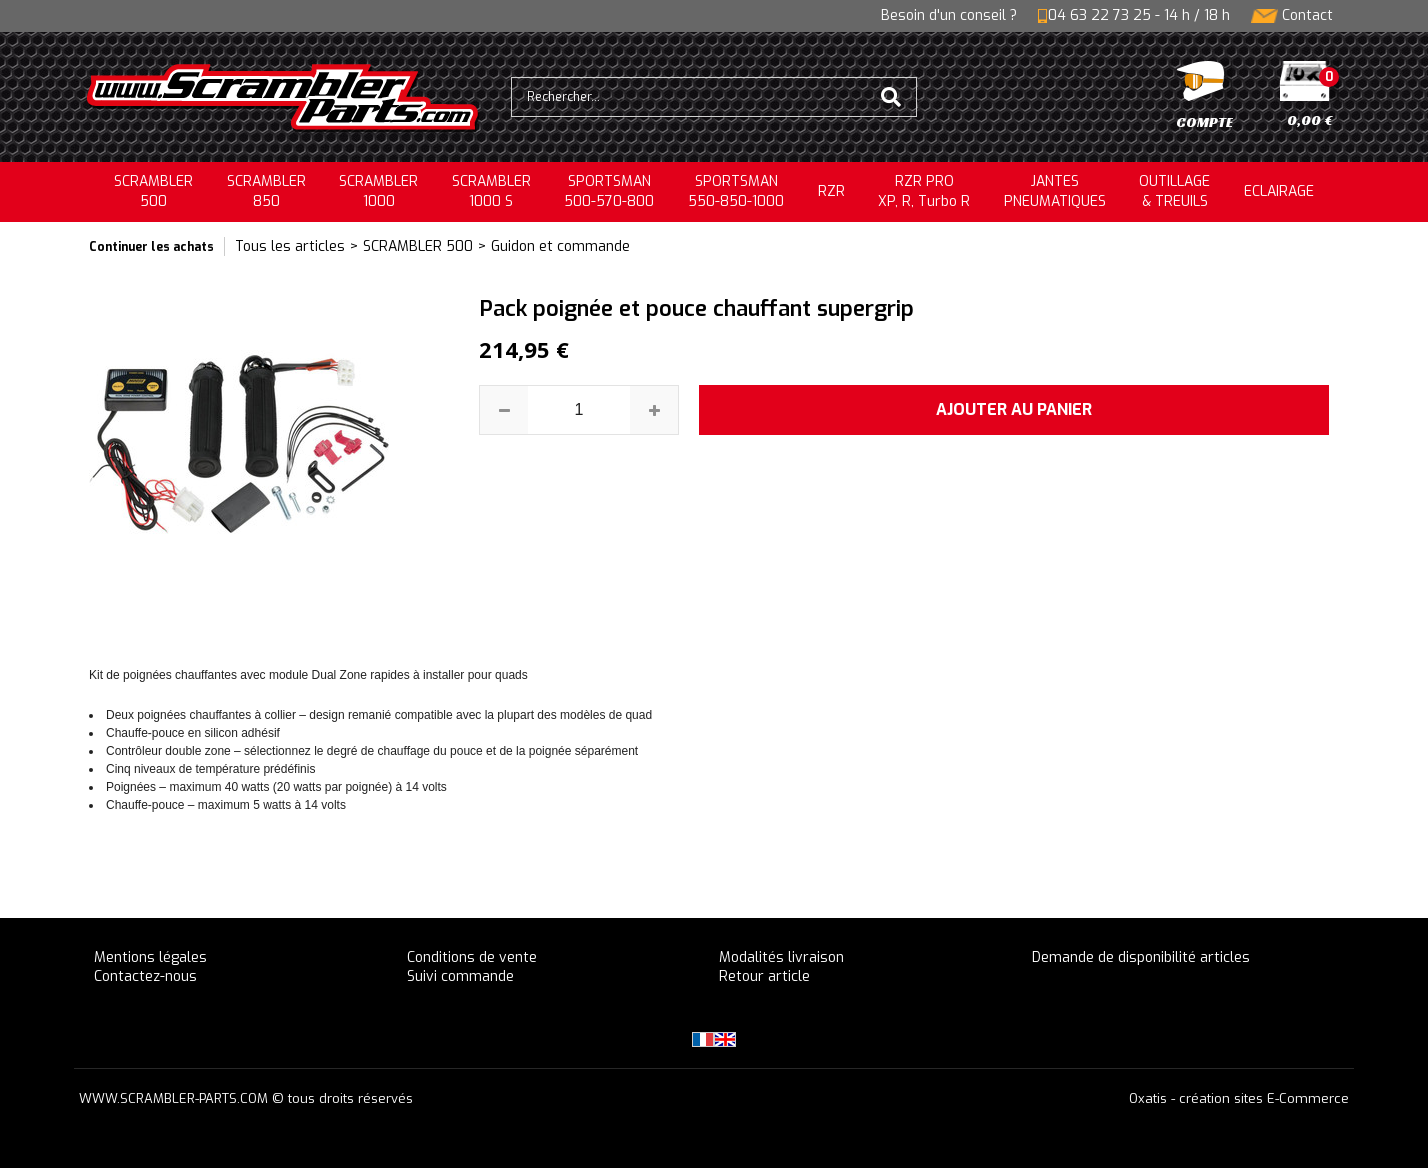  I want to click on Modalités livraison, so click(781, 957).